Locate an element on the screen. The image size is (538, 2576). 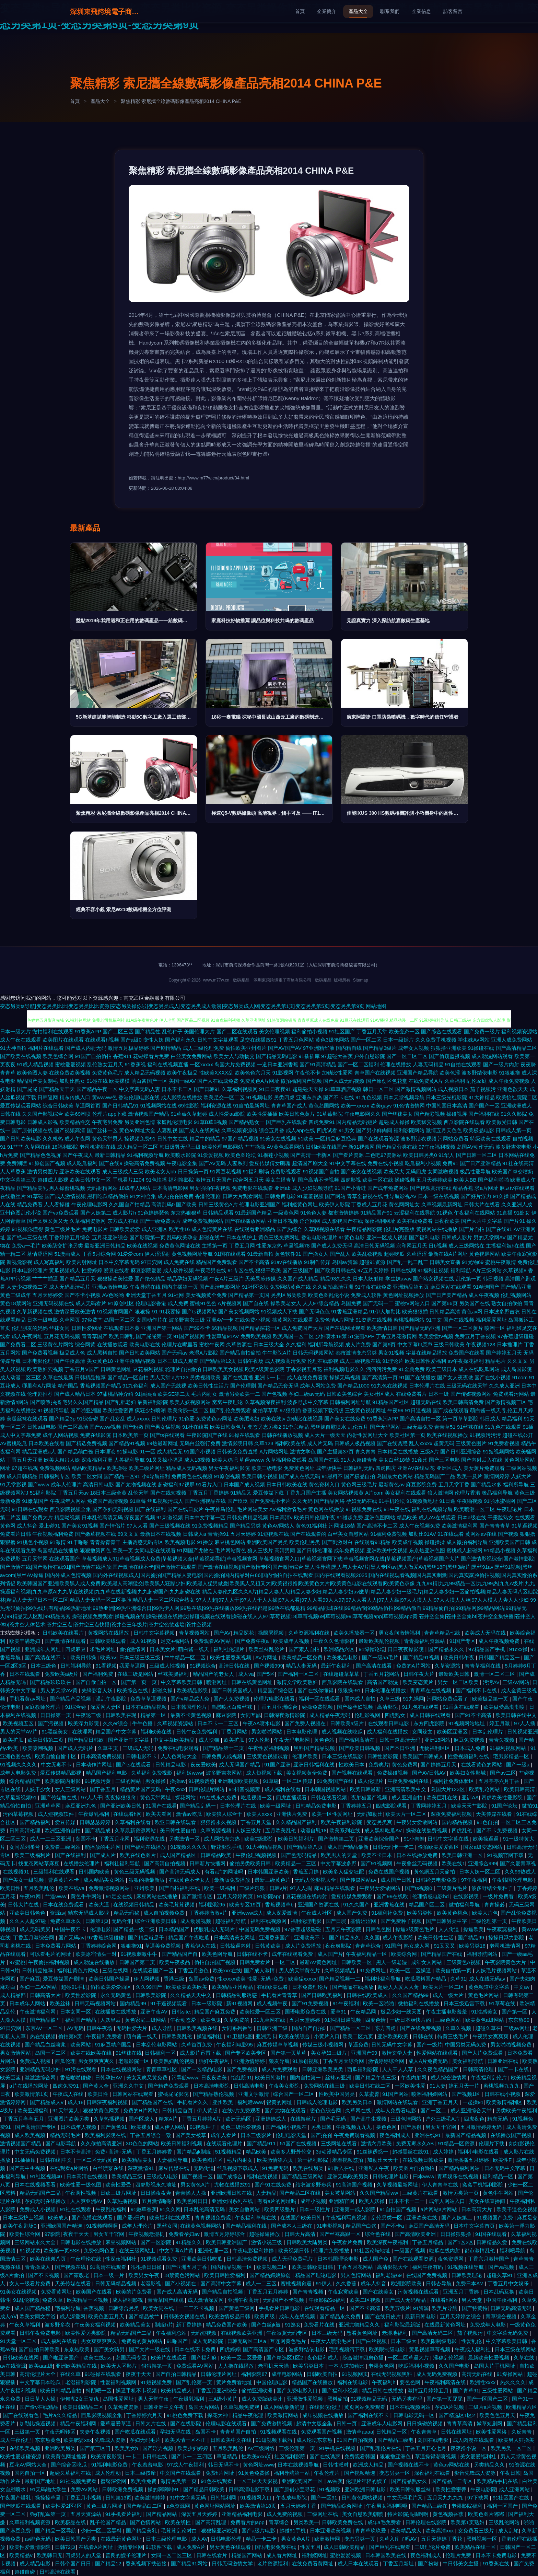
午夜电影福利婷婷 is located at coordinates (254, 2250).